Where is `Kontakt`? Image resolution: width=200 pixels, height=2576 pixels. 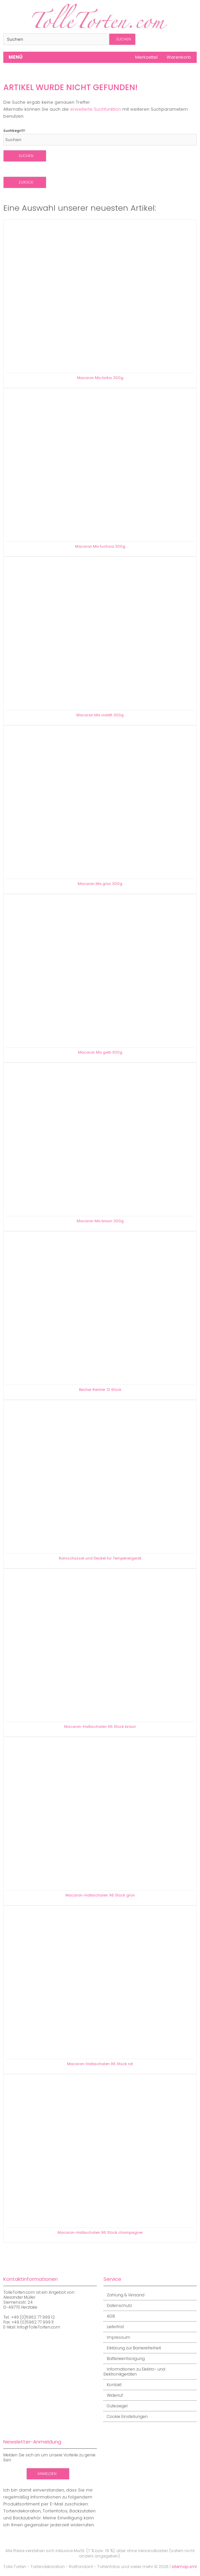
Kontakt is located at coordinates (112, 2384).